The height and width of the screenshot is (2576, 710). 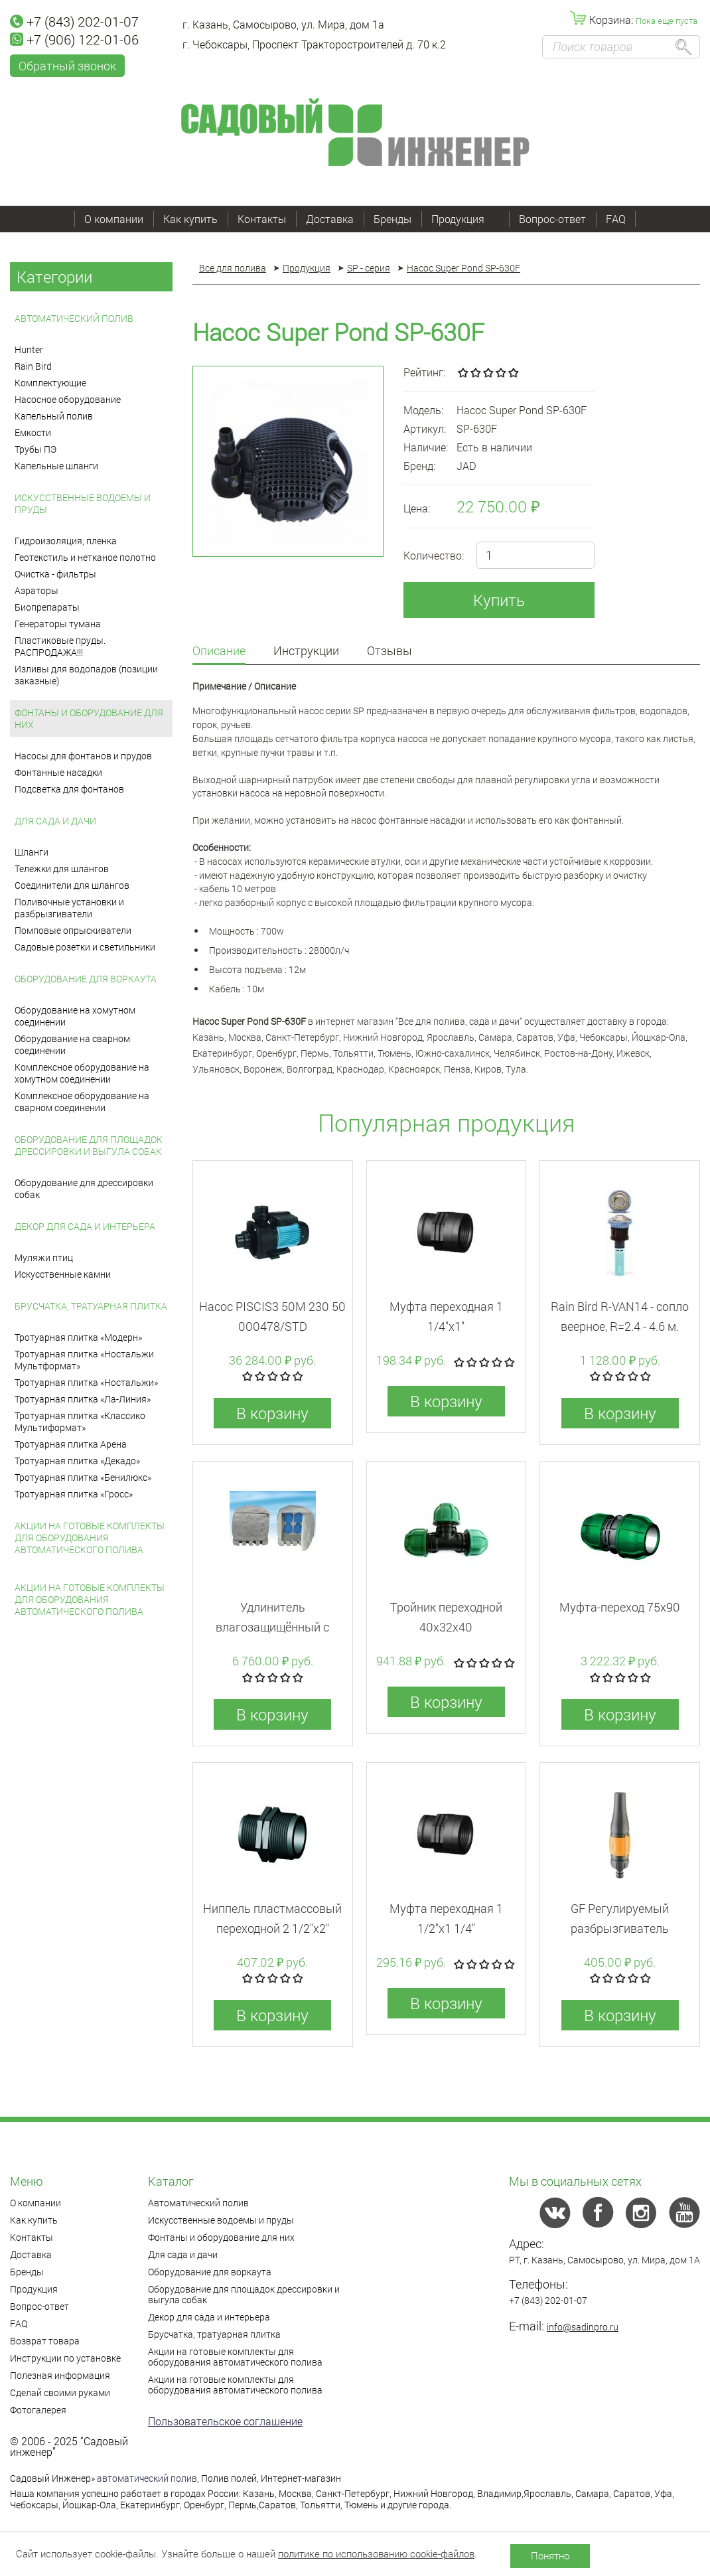 I want to click on Как купить, so click(x=190, y=219).